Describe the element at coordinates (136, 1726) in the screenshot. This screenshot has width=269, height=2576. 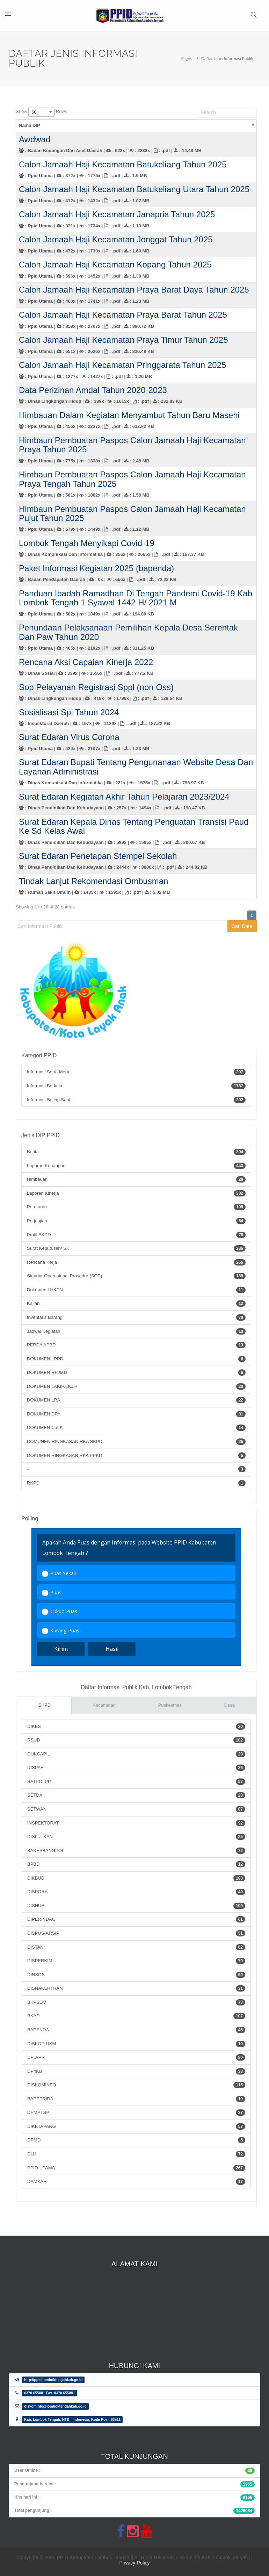
I see `DIKES` at that location.